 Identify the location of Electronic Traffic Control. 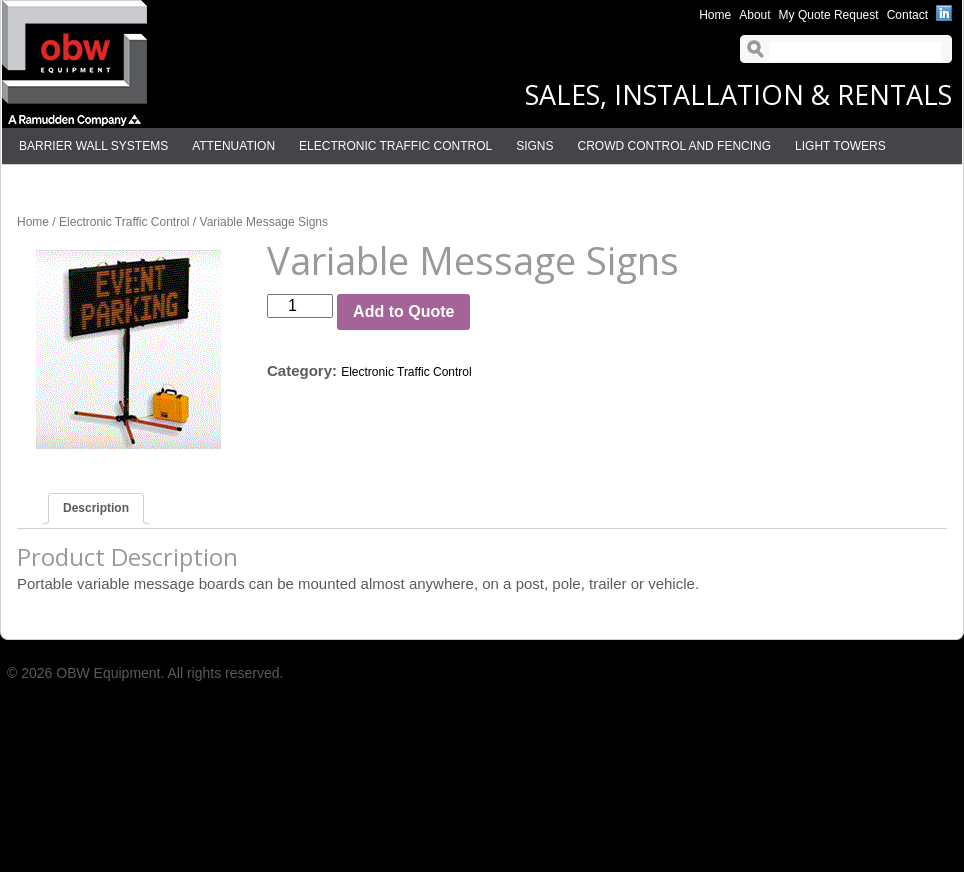
(395, 146).